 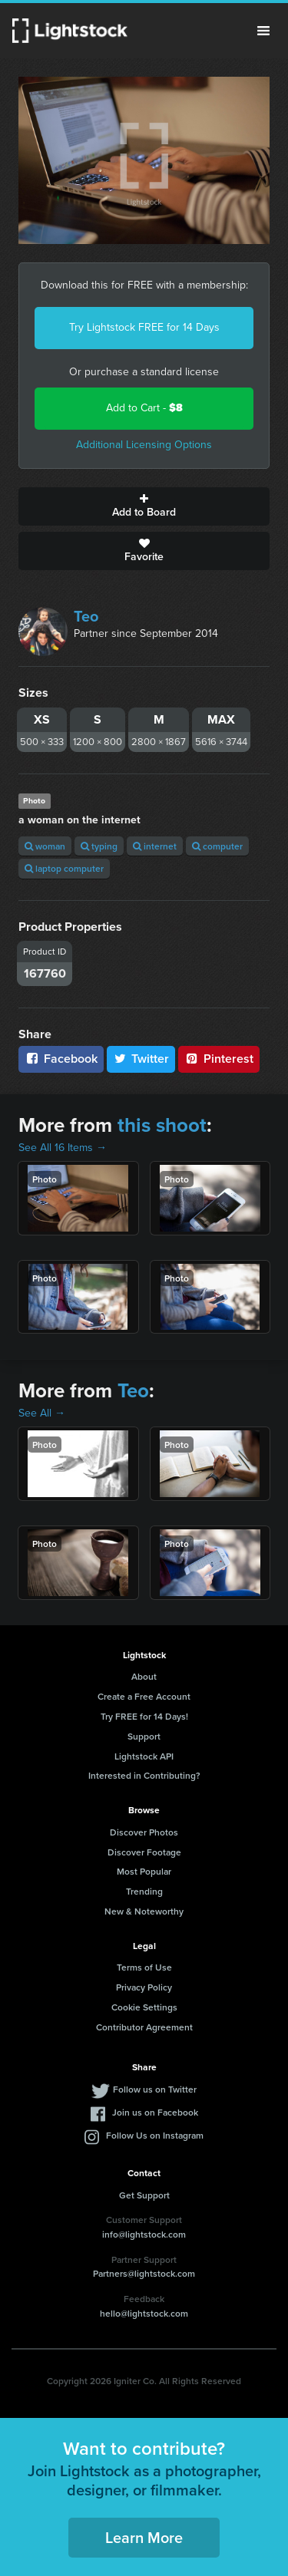 What do you see at coordinates (144, 2313) in the screenshot?
I see `hello@lightstock.com` at bounding box center [144, 2313].